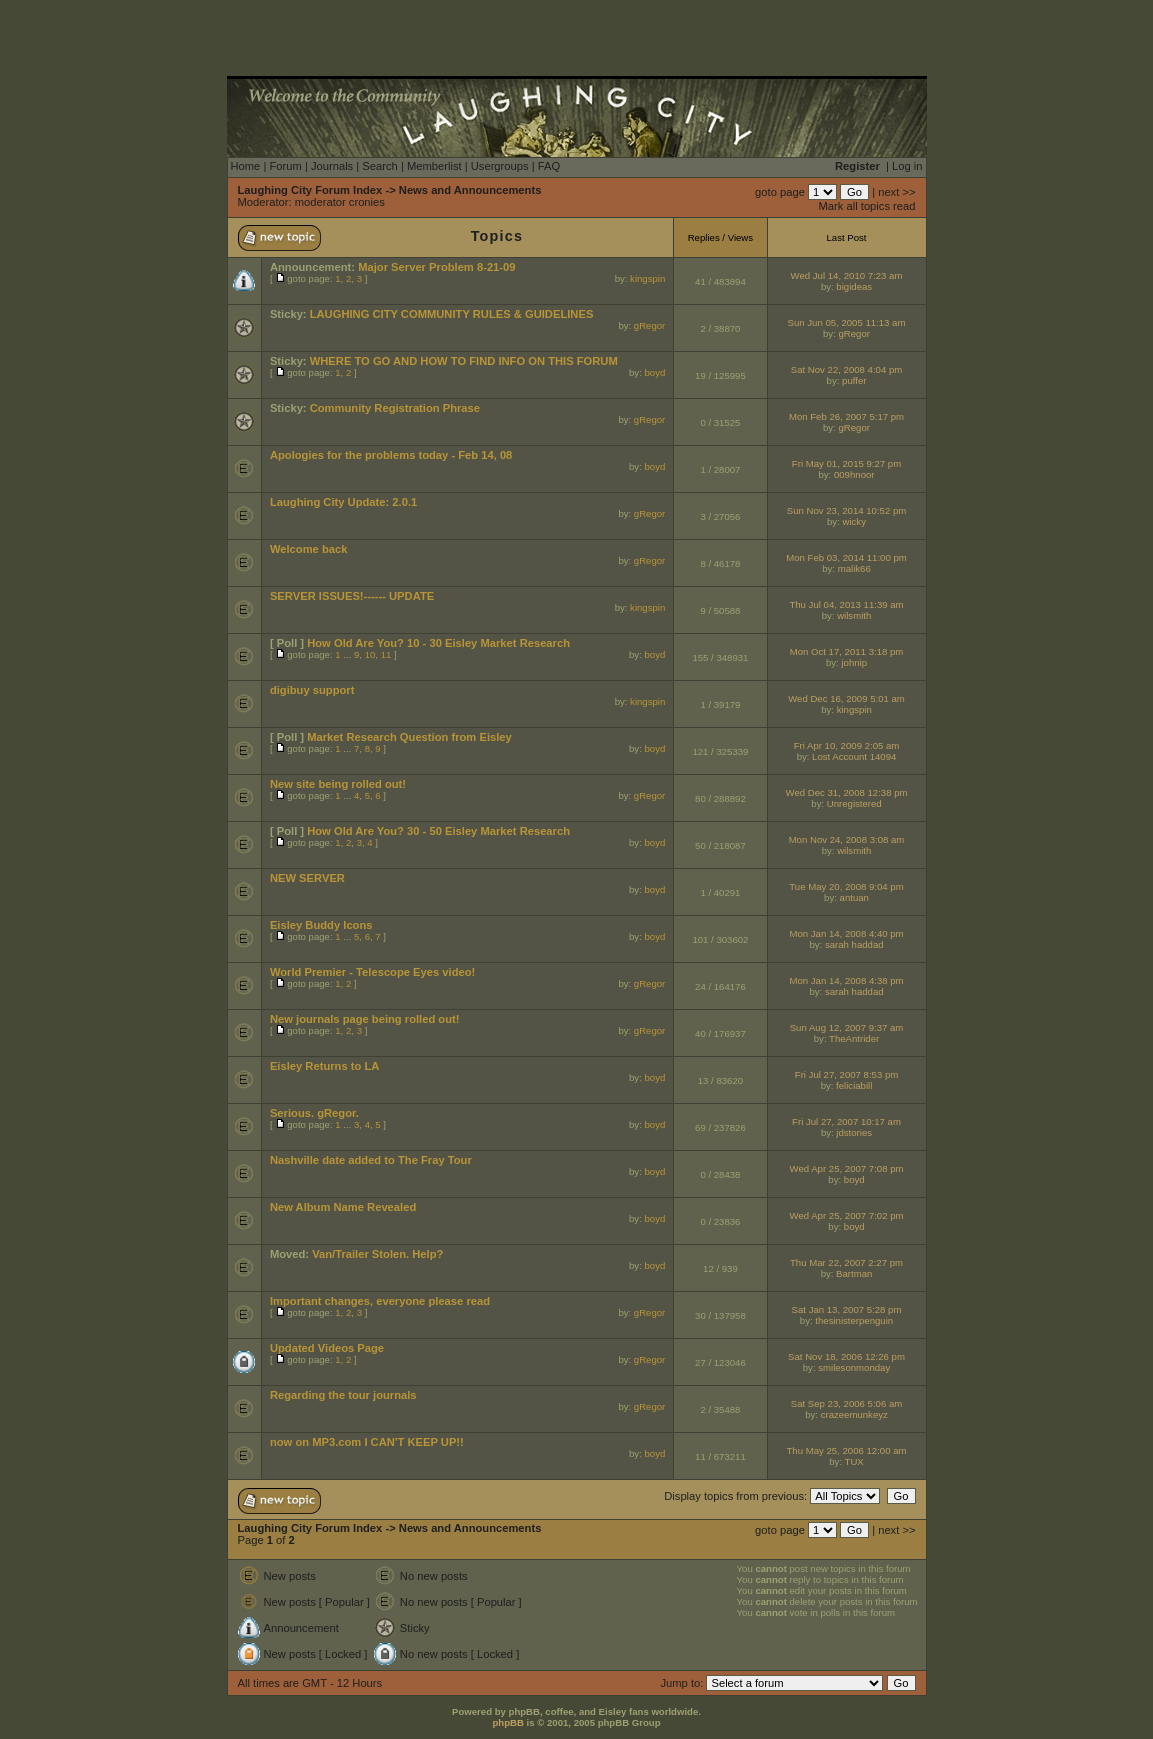  What do you see at coordinates (847, 1309) in the screenshot?
I see `Sat Jan 13, 2007 5:28 pm` at bounding box center [847, 1309].